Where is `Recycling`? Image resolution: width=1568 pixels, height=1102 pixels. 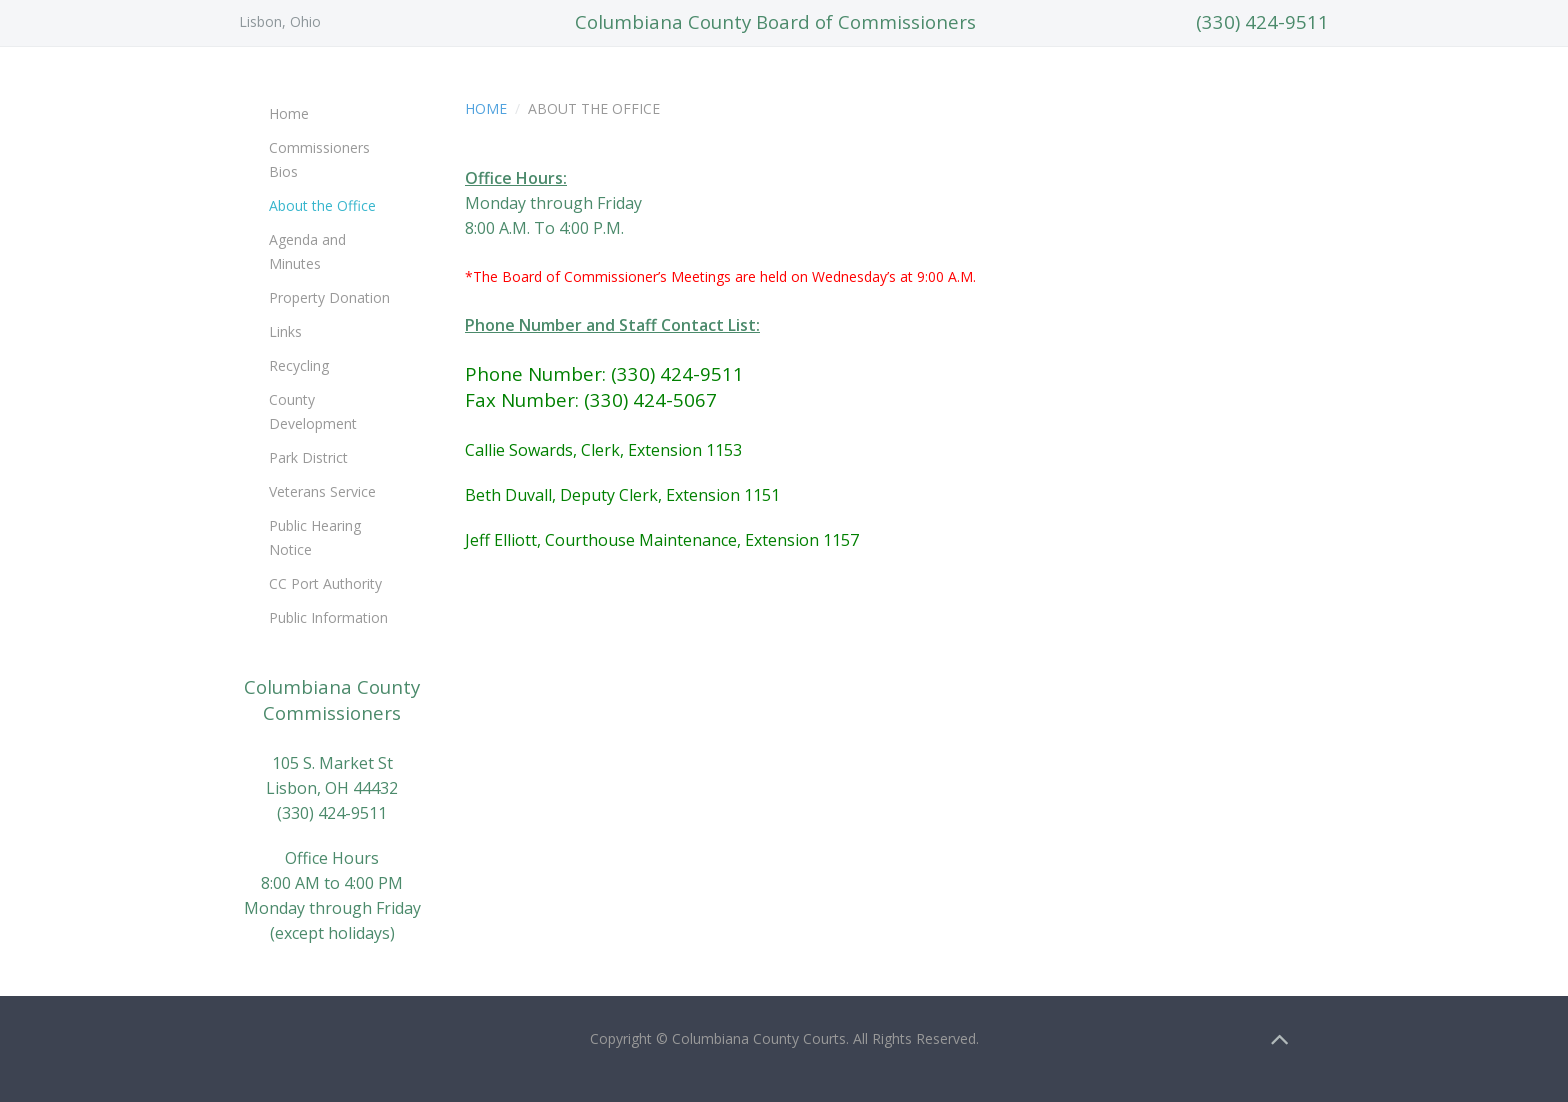 Recycling is located at coordinates (299, 365).